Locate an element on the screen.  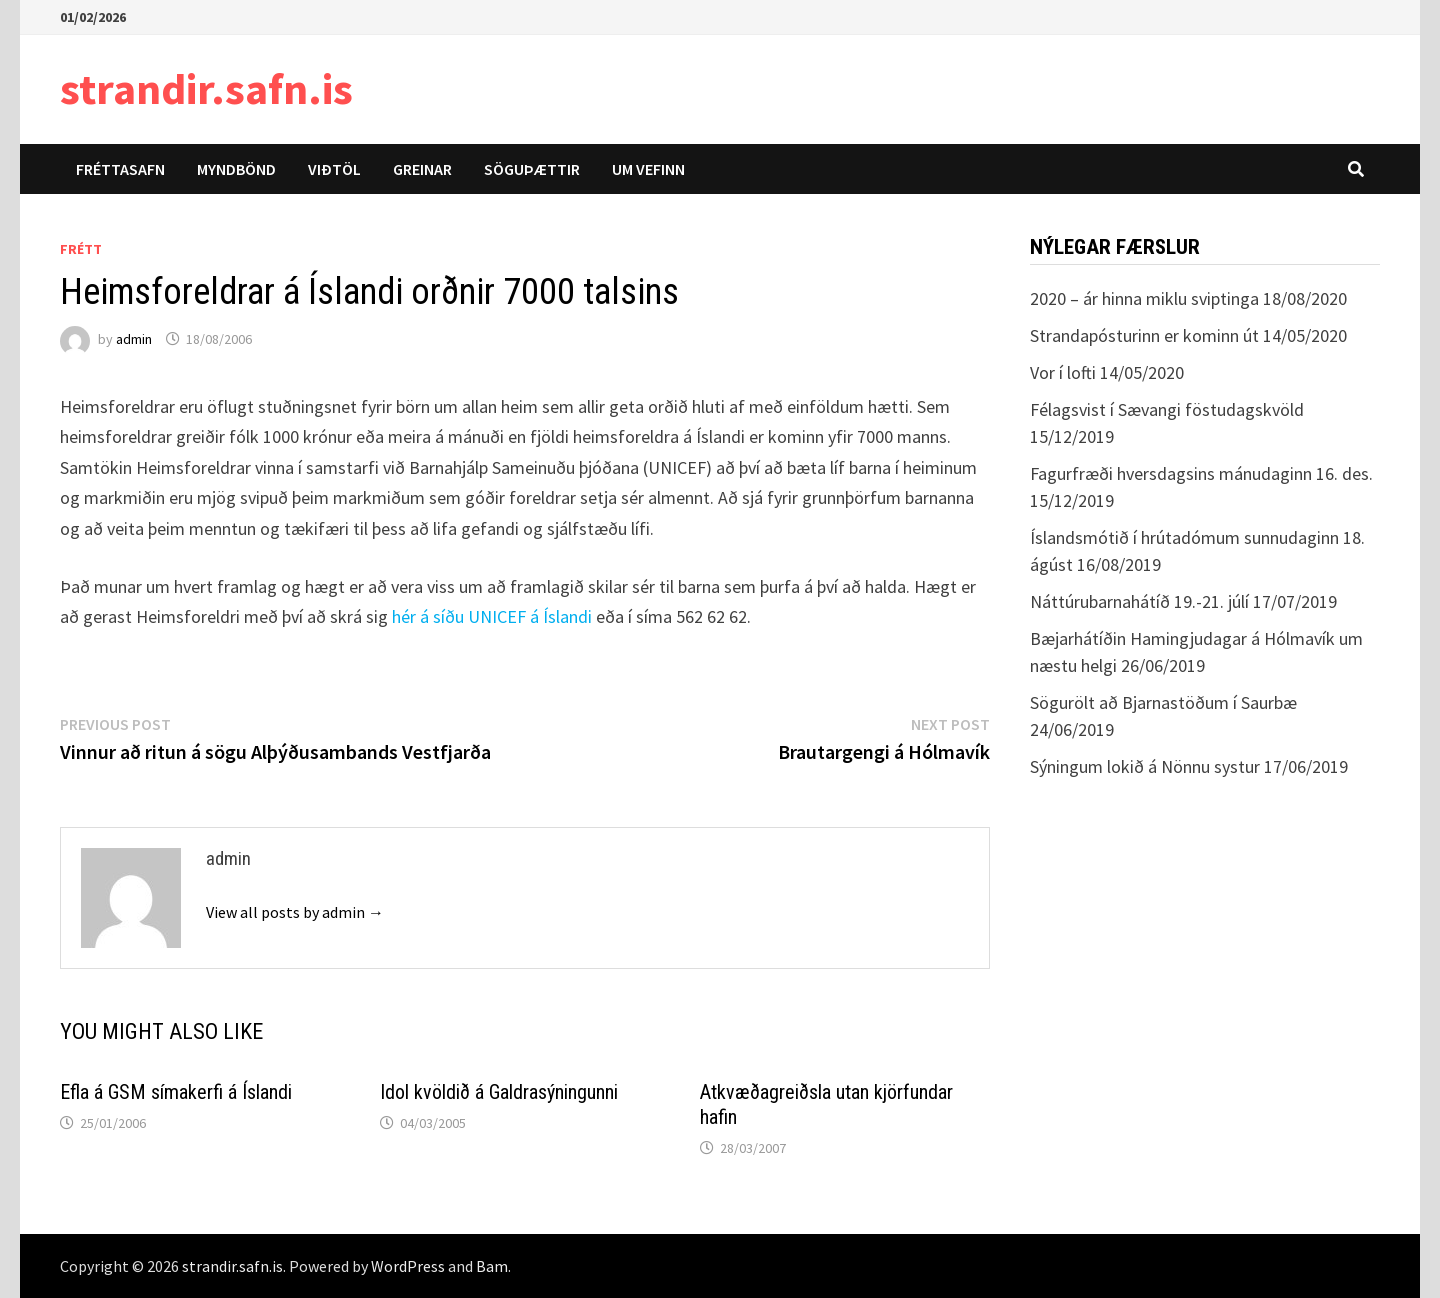
Efla á GSM símakerfi á Íslandi is located at coordinates (176, 1092).